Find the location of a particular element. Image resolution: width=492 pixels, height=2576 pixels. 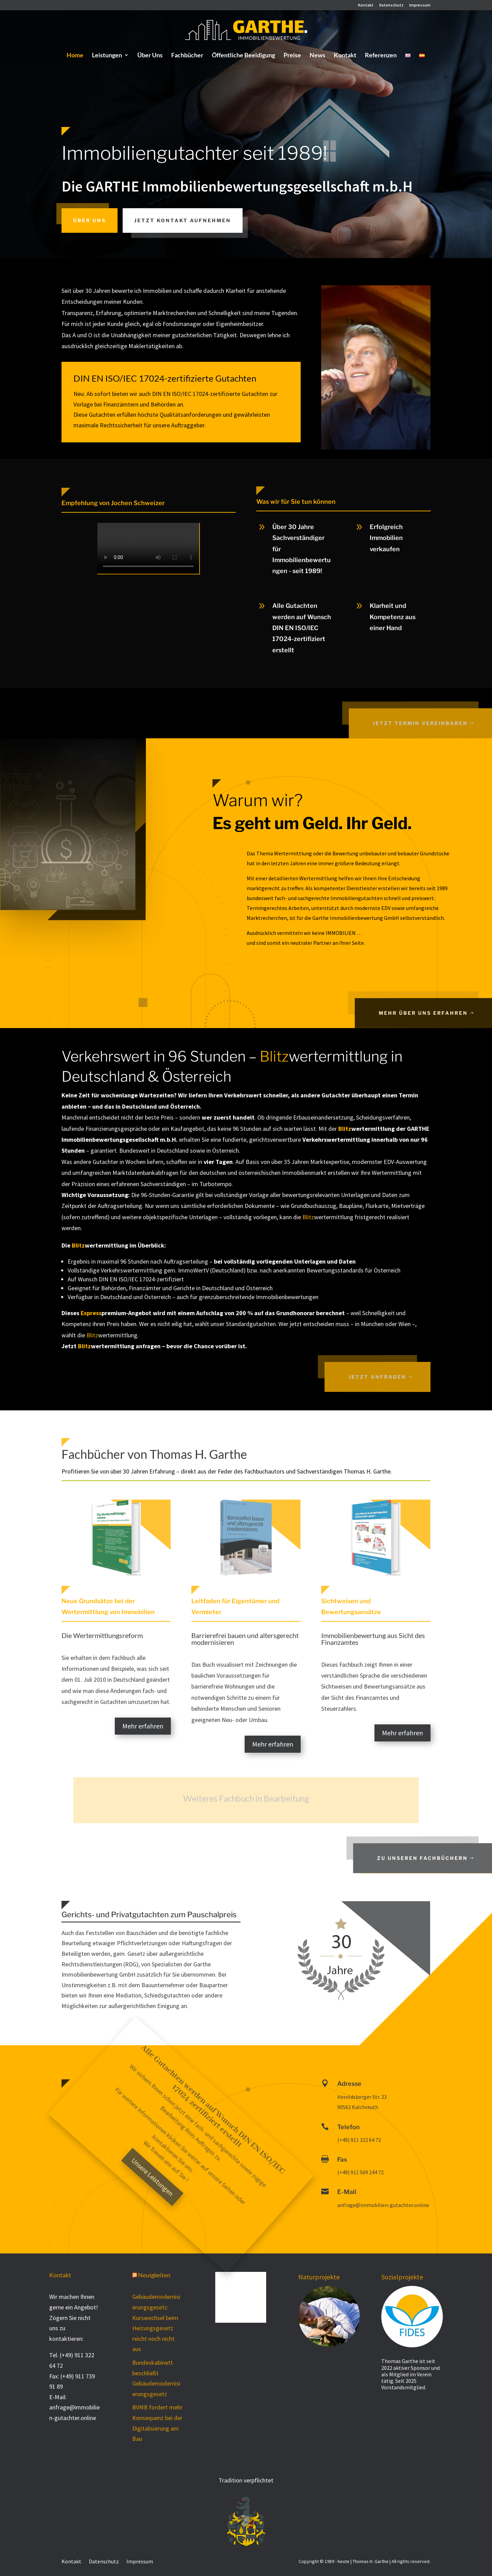

Über Uns is located at coordinates (150, 56).